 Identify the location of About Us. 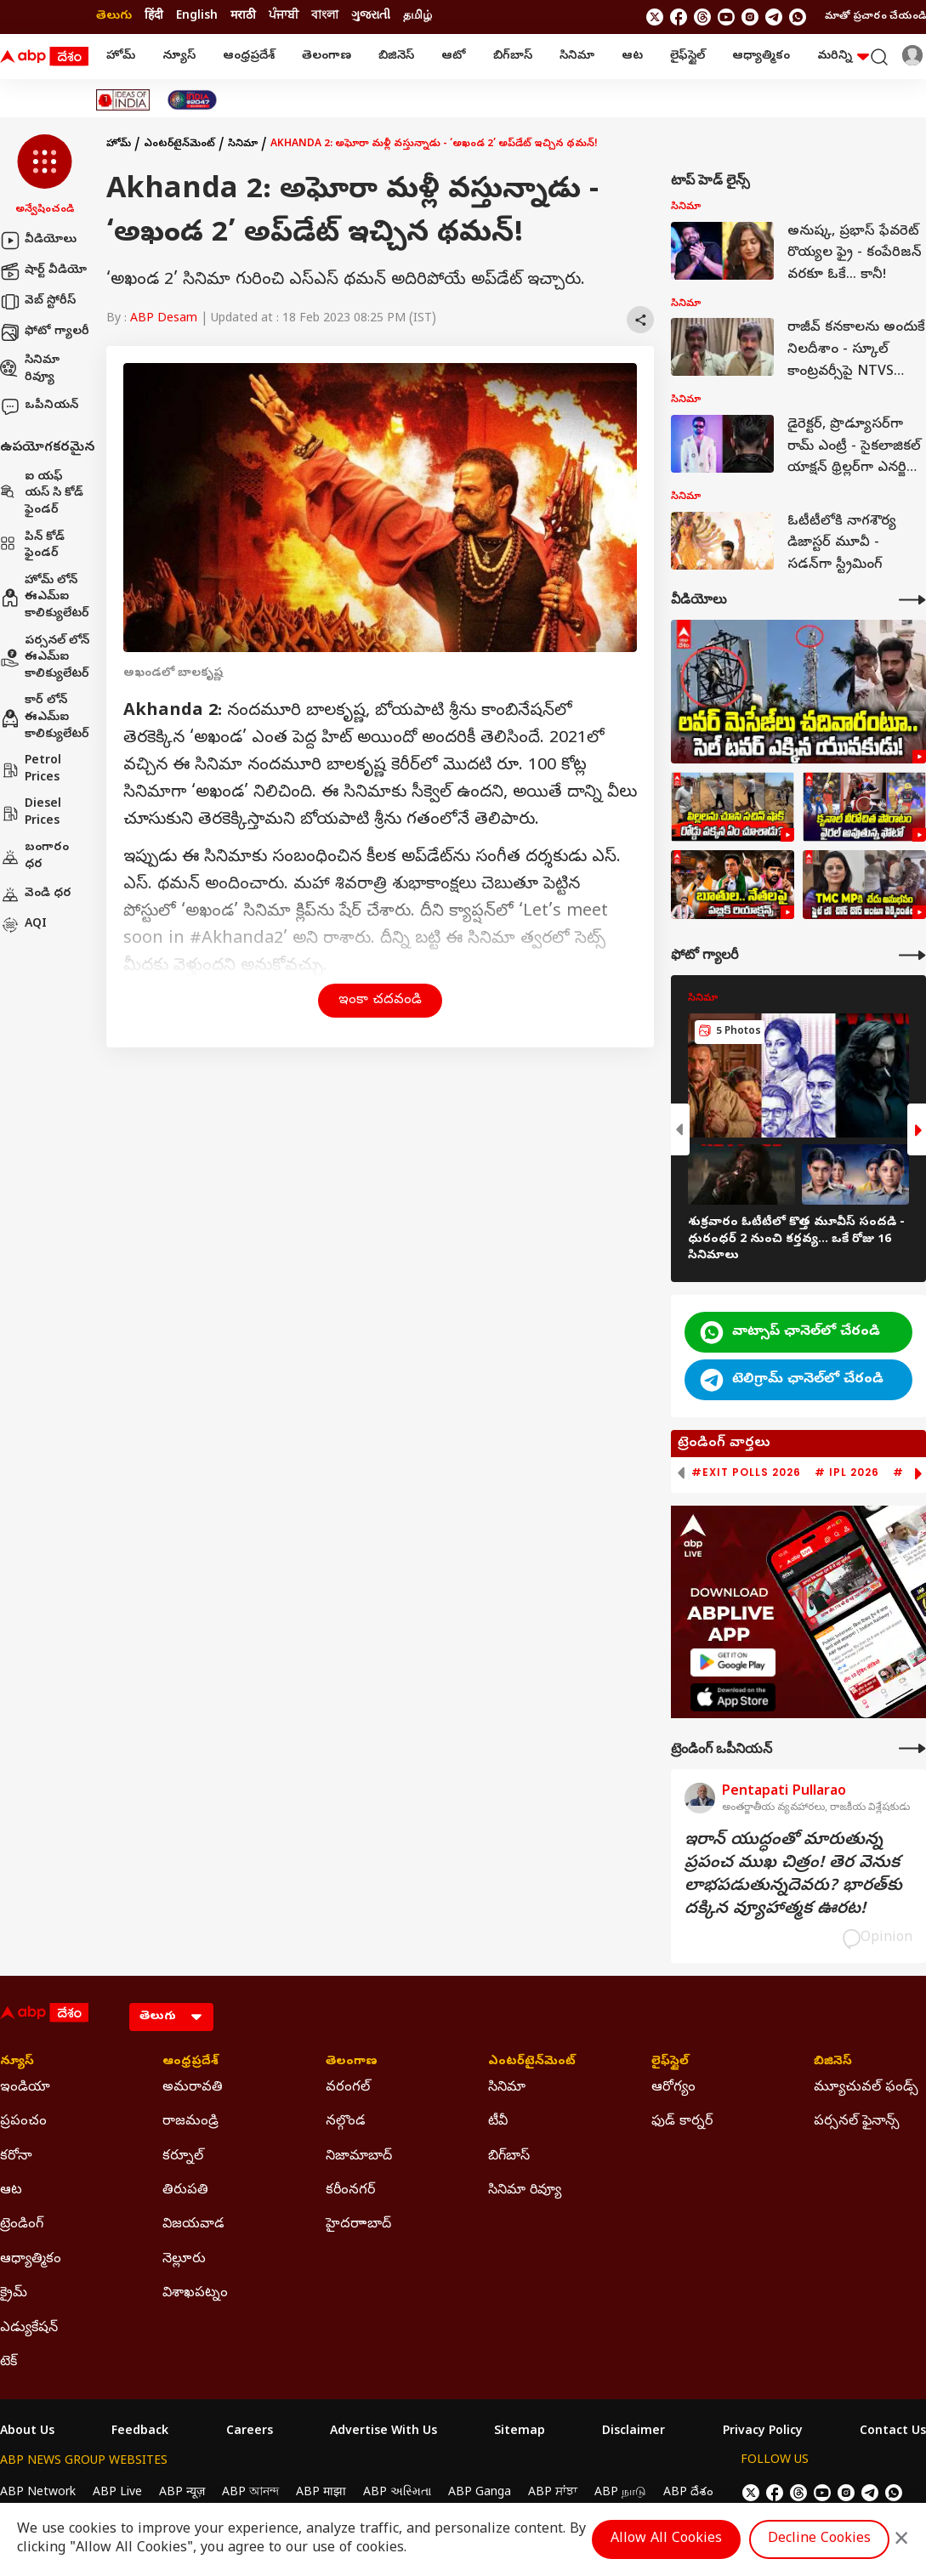
(27, 2432).